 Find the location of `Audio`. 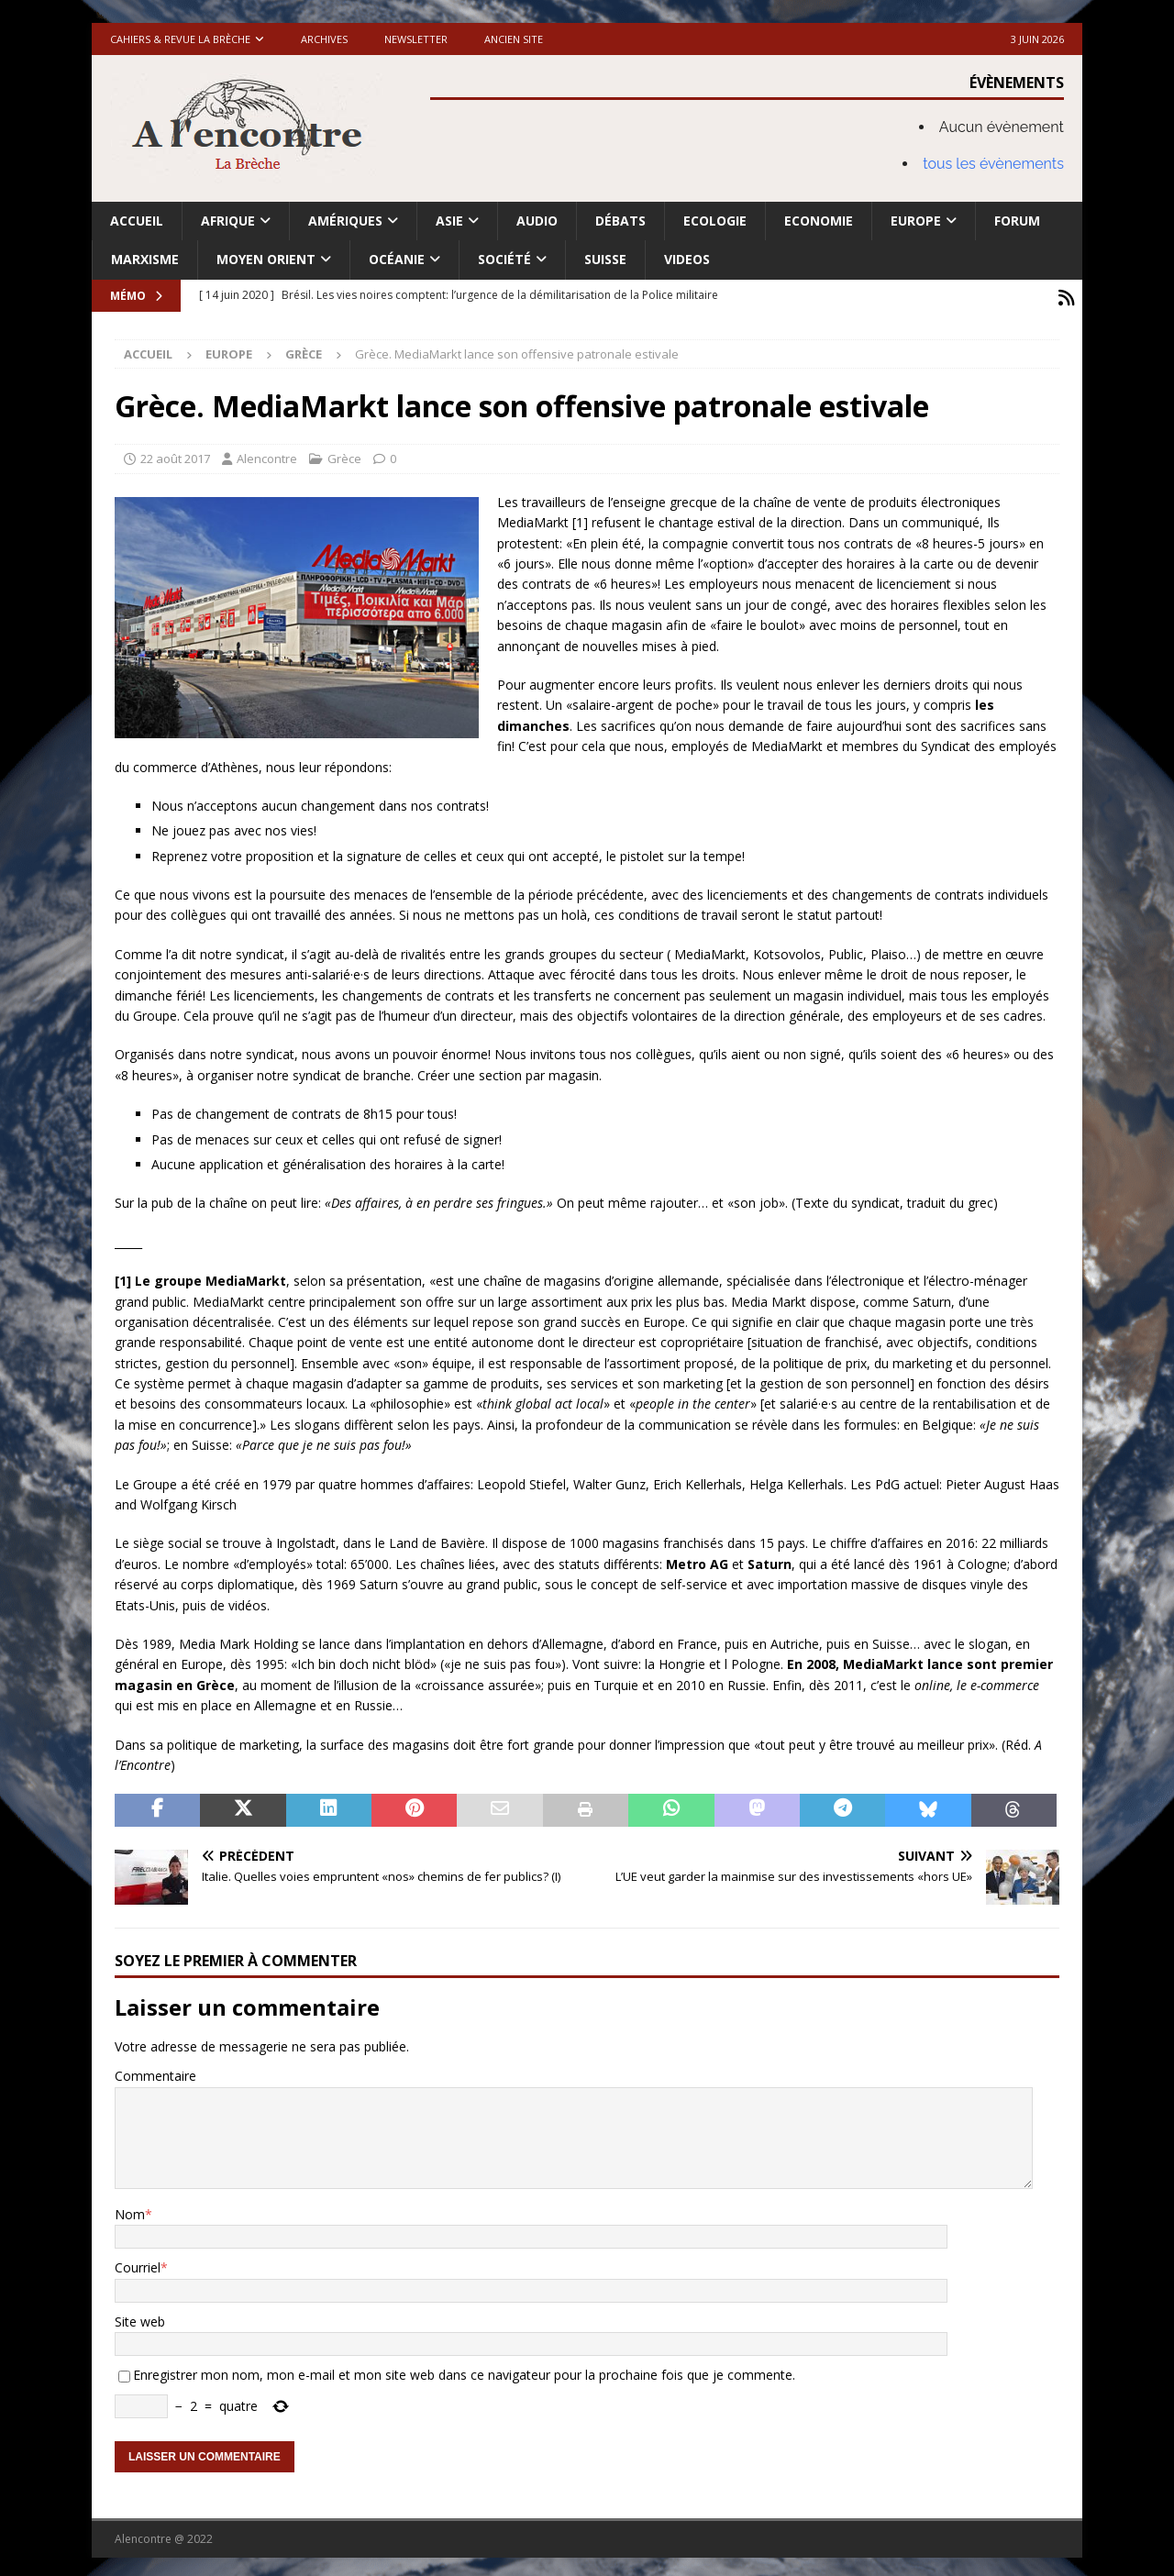

Audio is located at coordinates (537, 220).